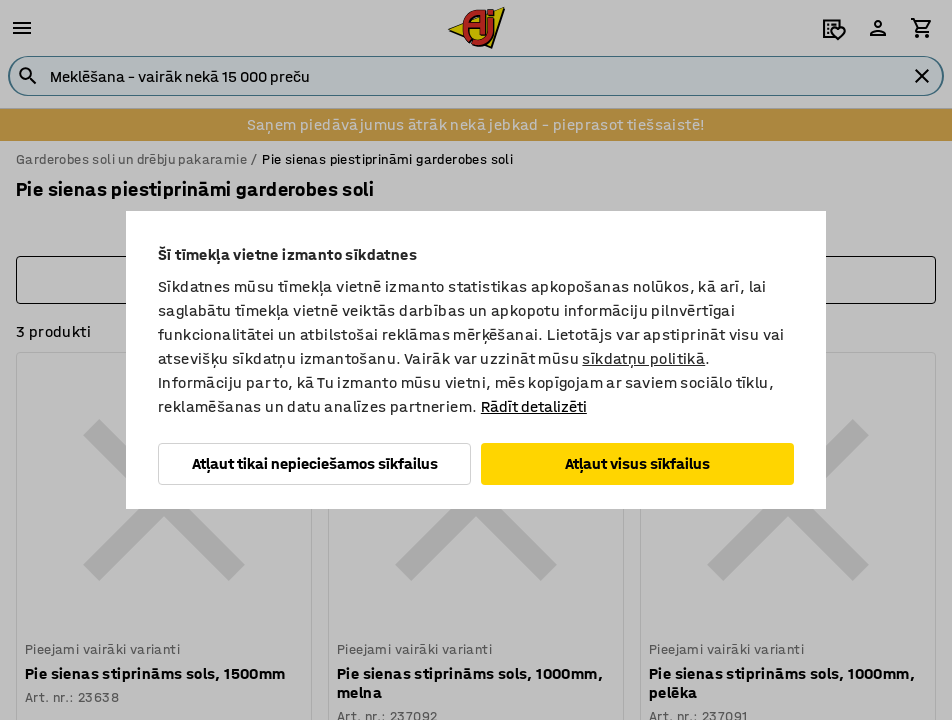 Image resolution: width=952 pixels, height=720 pixels. What do you see at coordinates (534, 406) in the screenshot?
I see `Rādīt detalizēti` at bounding box center [534, 406].